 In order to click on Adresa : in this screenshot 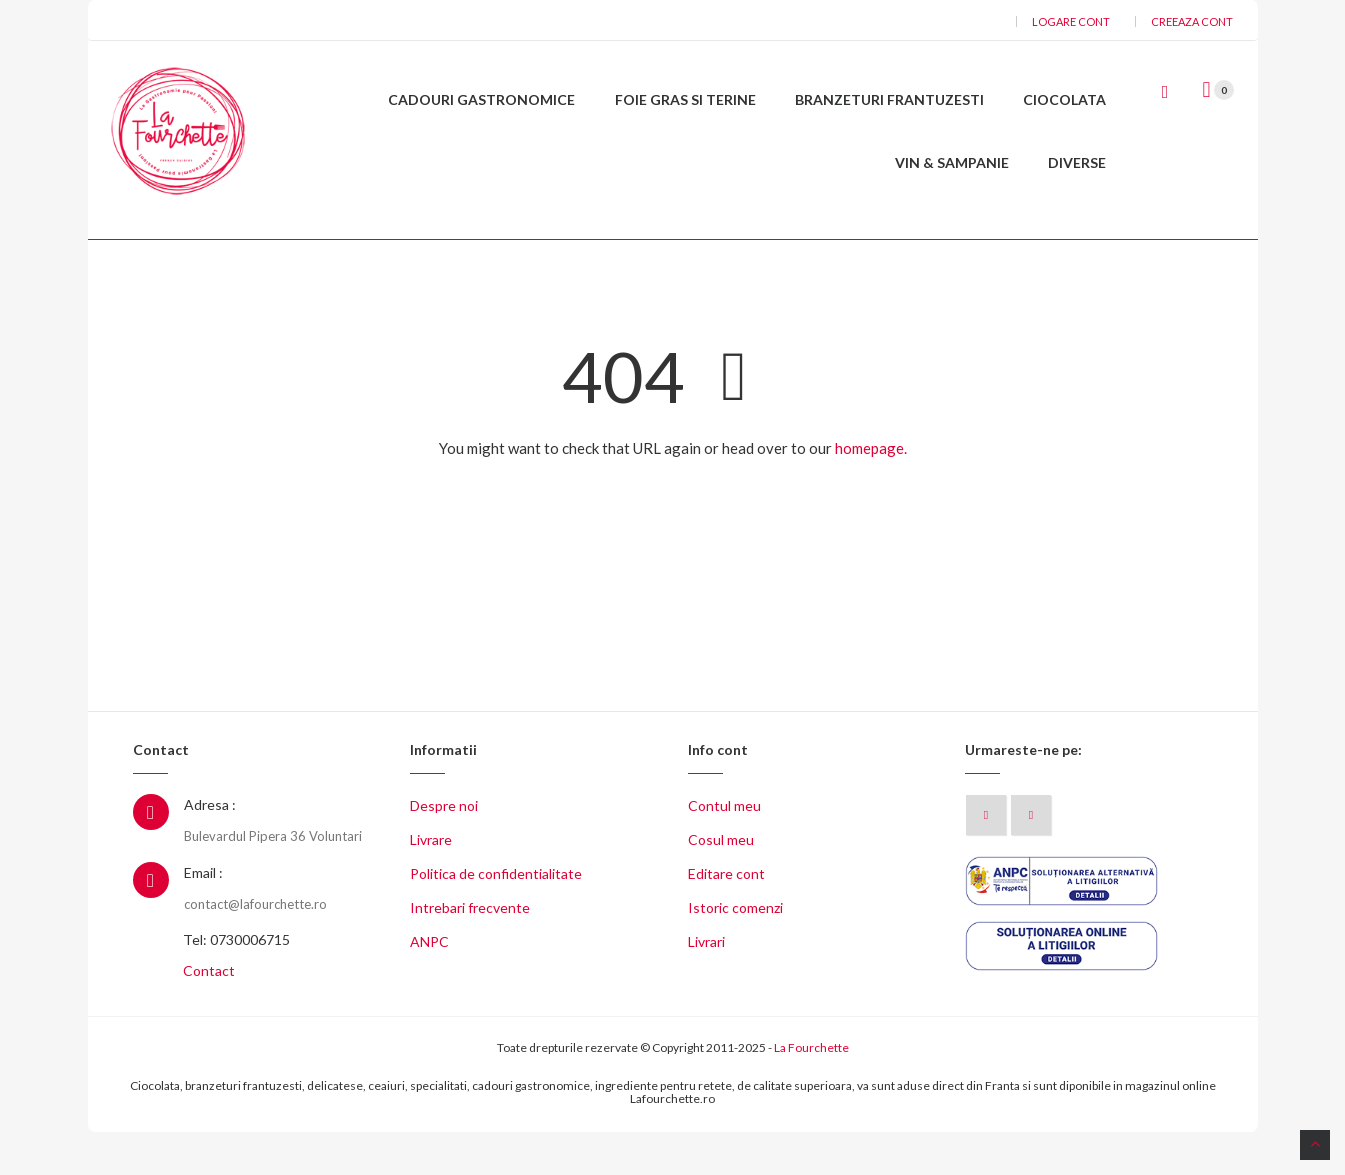, I will do `click(210, 848)`.